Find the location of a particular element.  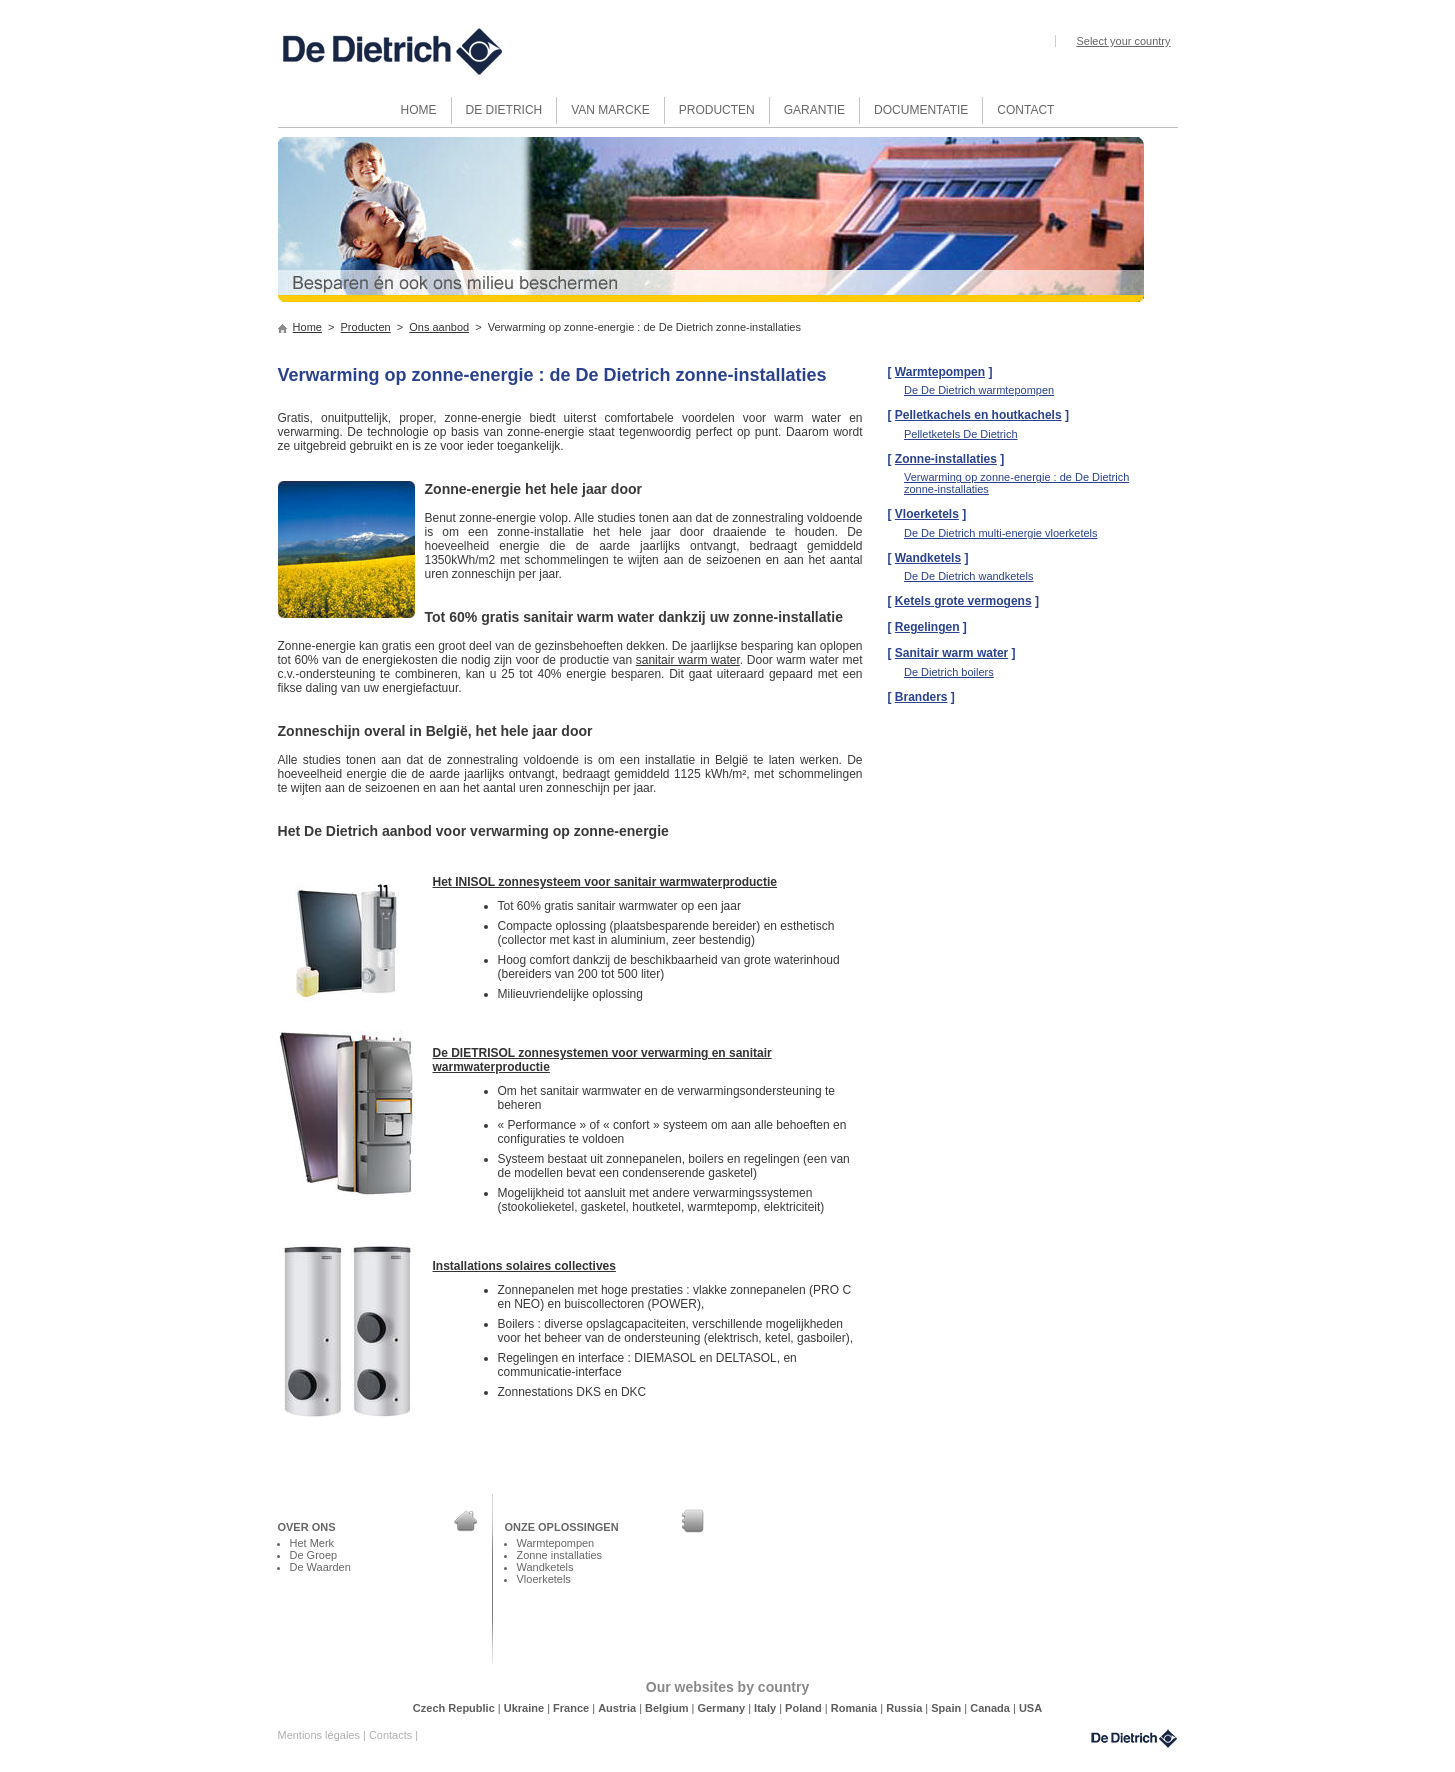

Belgium is located at coordinates (668, 1708).